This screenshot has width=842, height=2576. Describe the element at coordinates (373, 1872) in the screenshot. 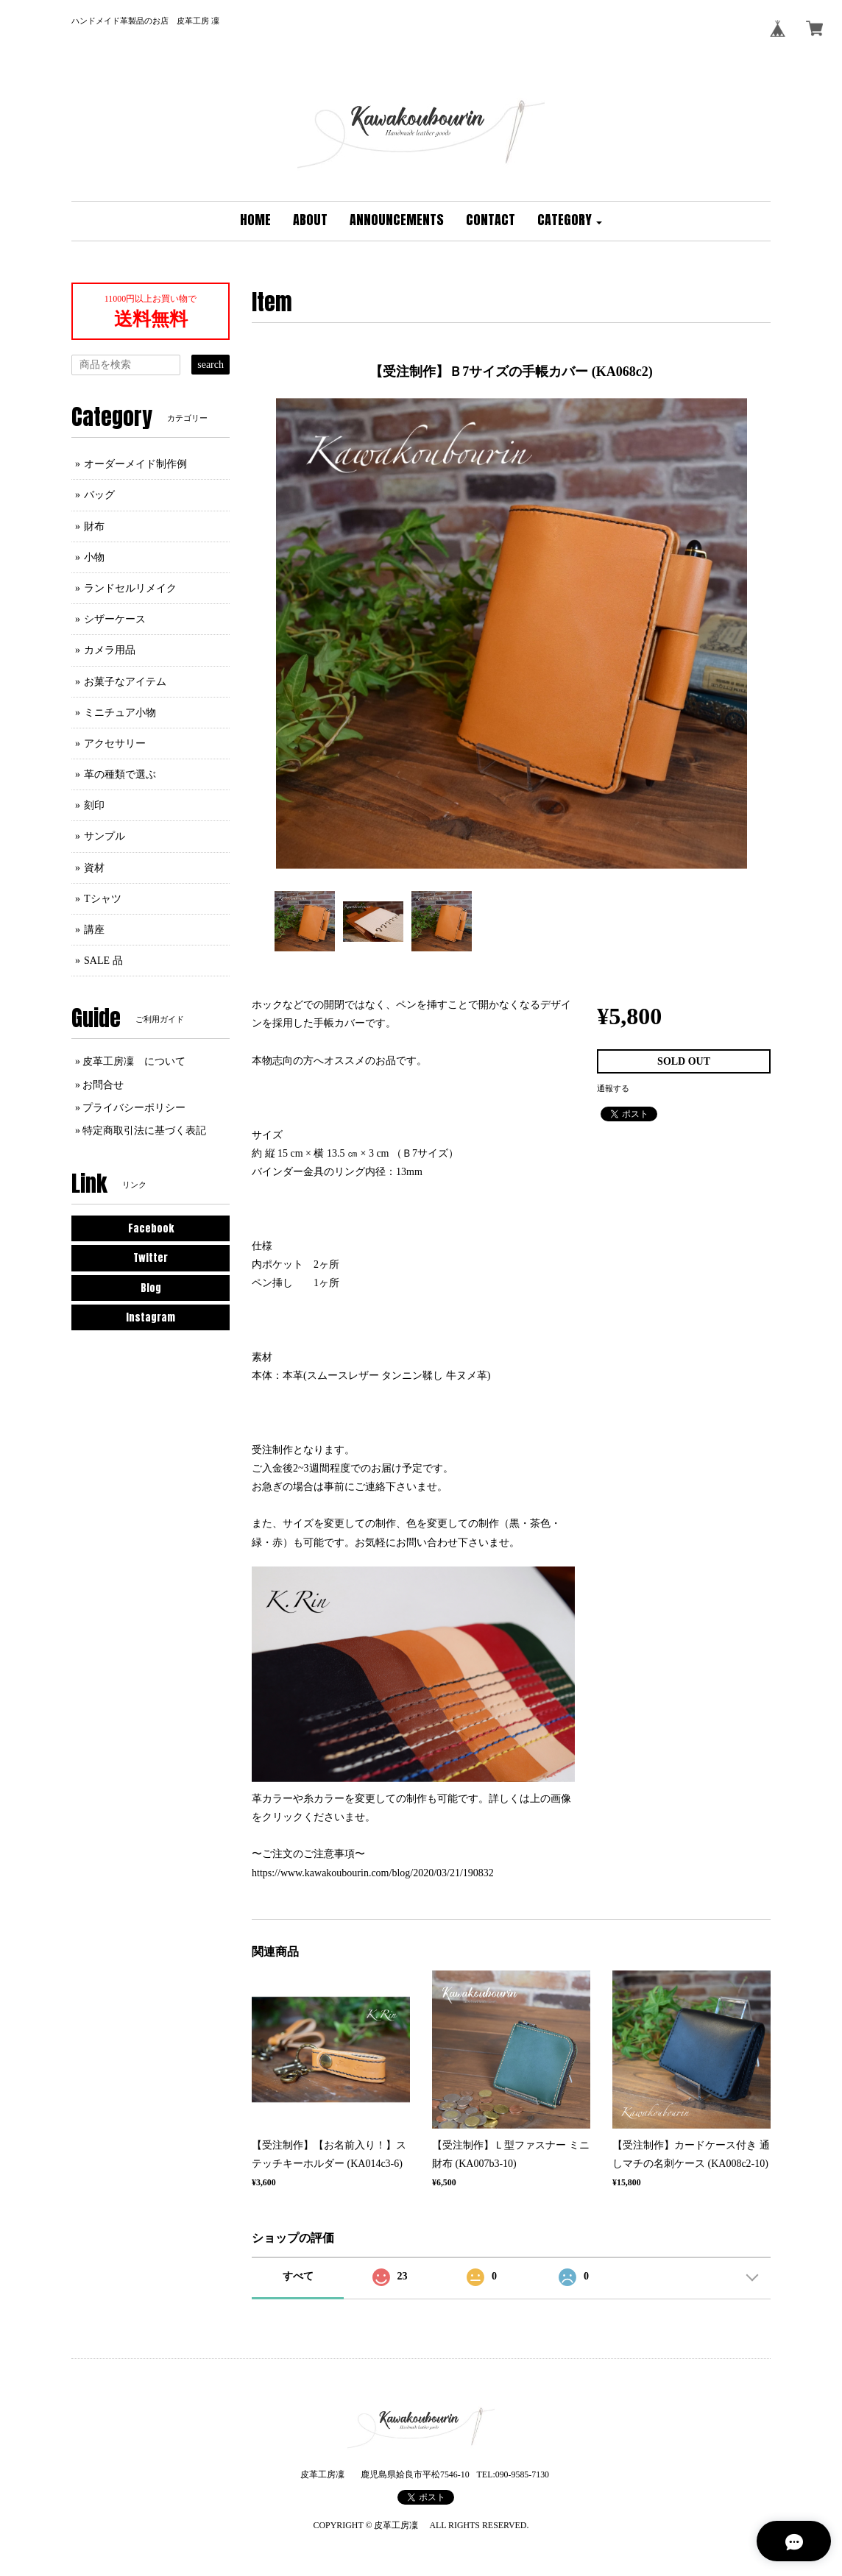

I see `https://www.kawakoubourin.com/blog/2020/03/21/190832` at that location.